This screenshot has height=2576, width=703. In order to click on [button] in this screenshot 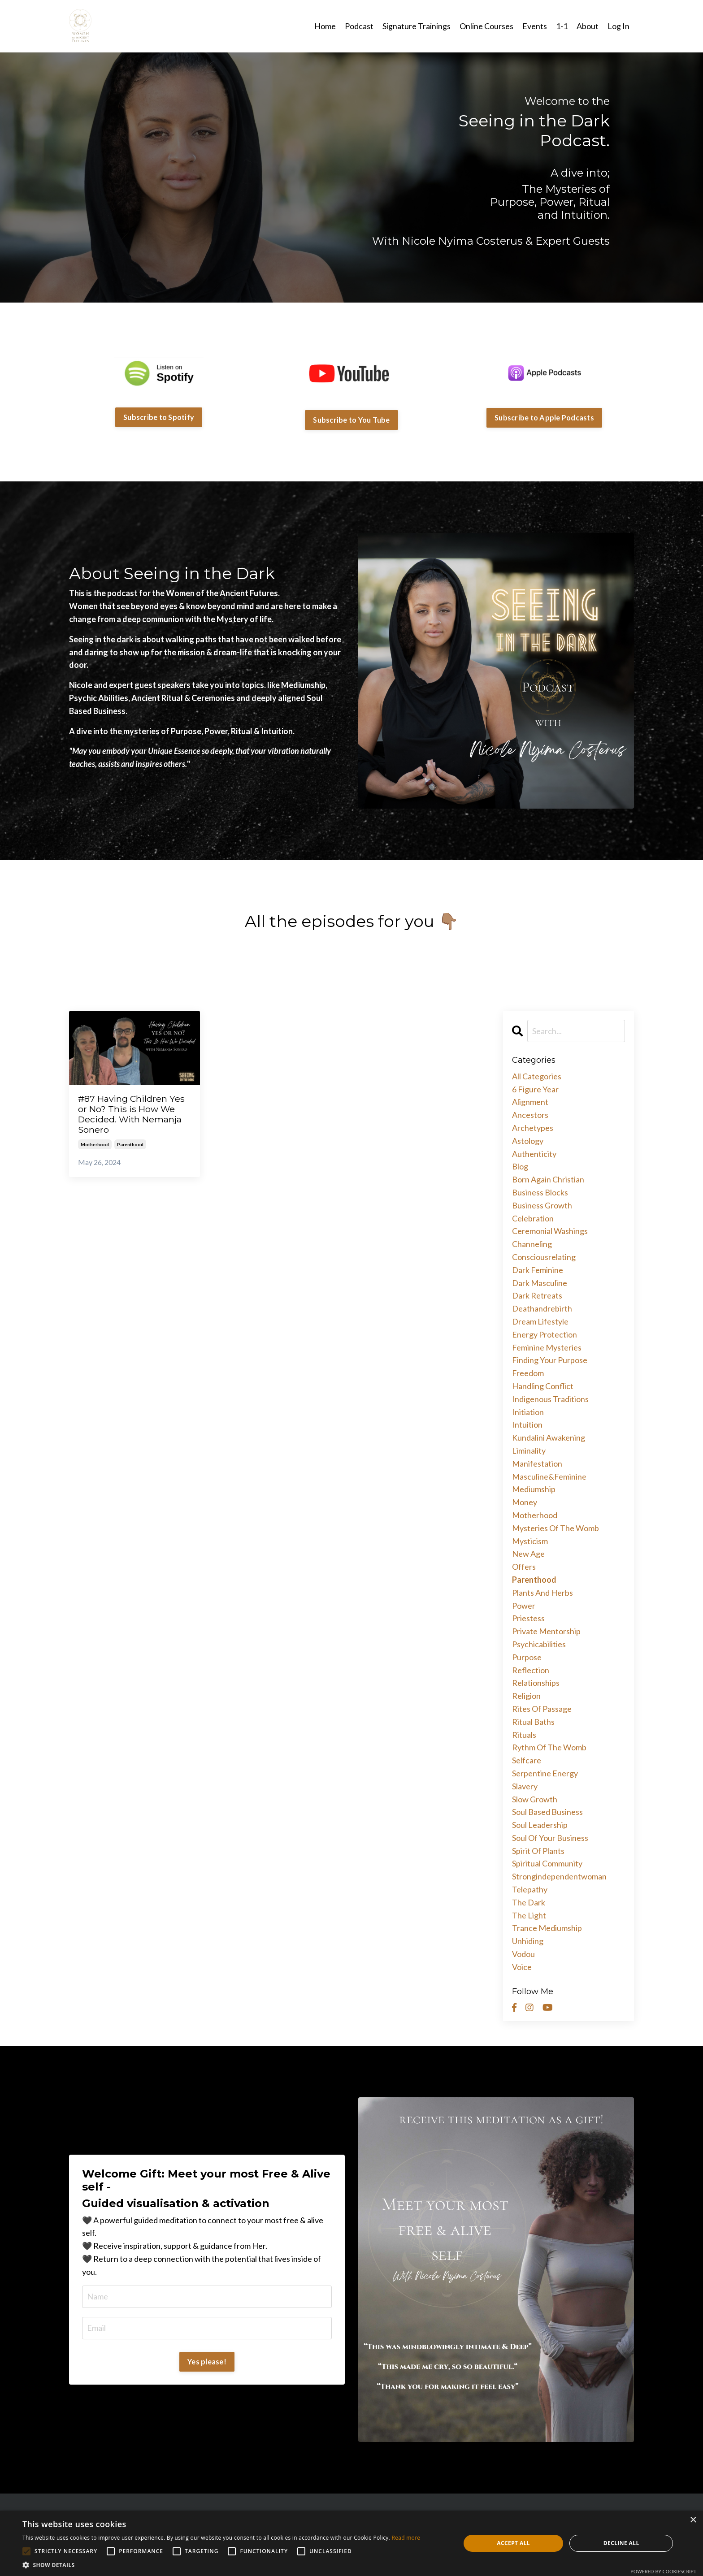, I will do `click(221, 2564)`.